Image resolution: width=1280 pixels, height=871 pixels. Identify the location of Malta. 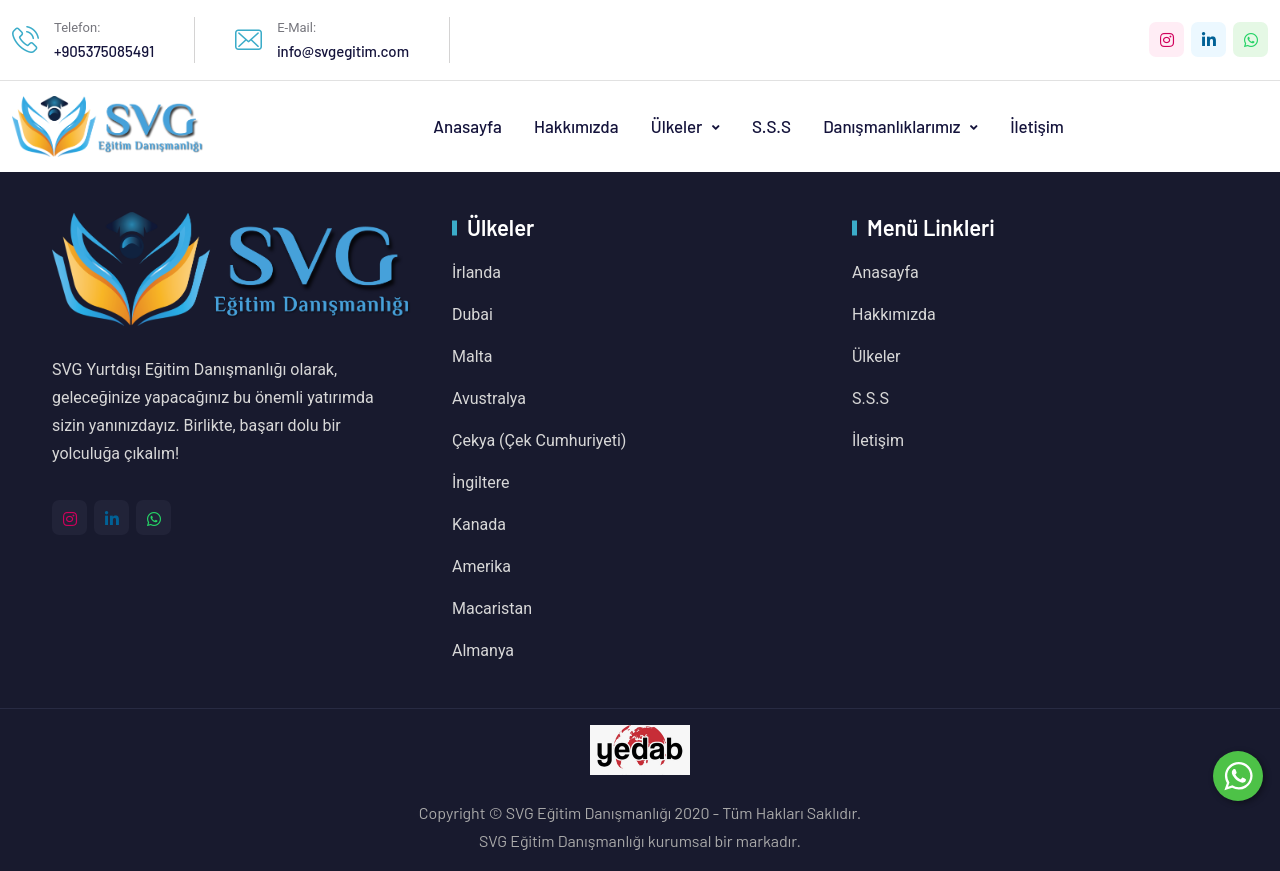
(472, 356).